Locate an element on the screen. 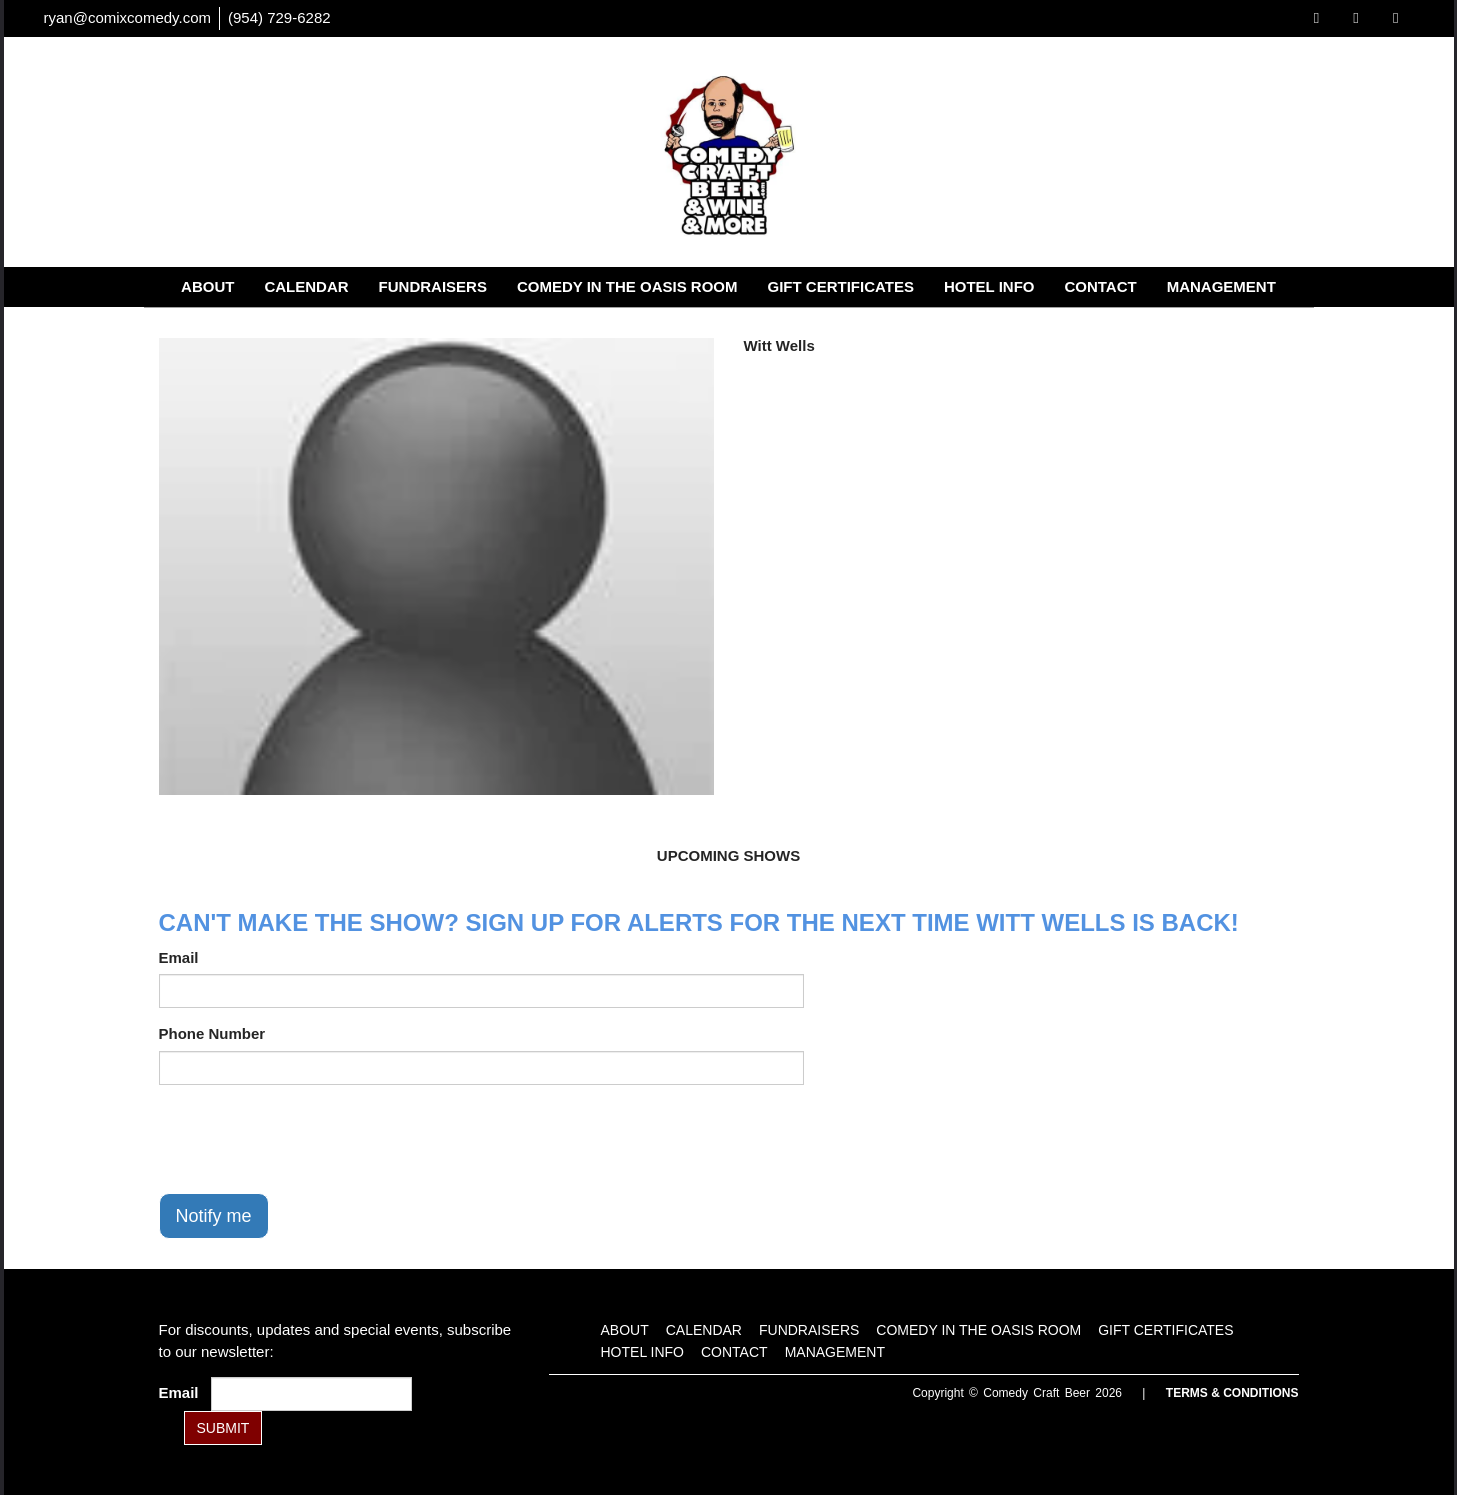 This screenshot has width=1457, height=1495. Management is located at coordinates (1221, 286).